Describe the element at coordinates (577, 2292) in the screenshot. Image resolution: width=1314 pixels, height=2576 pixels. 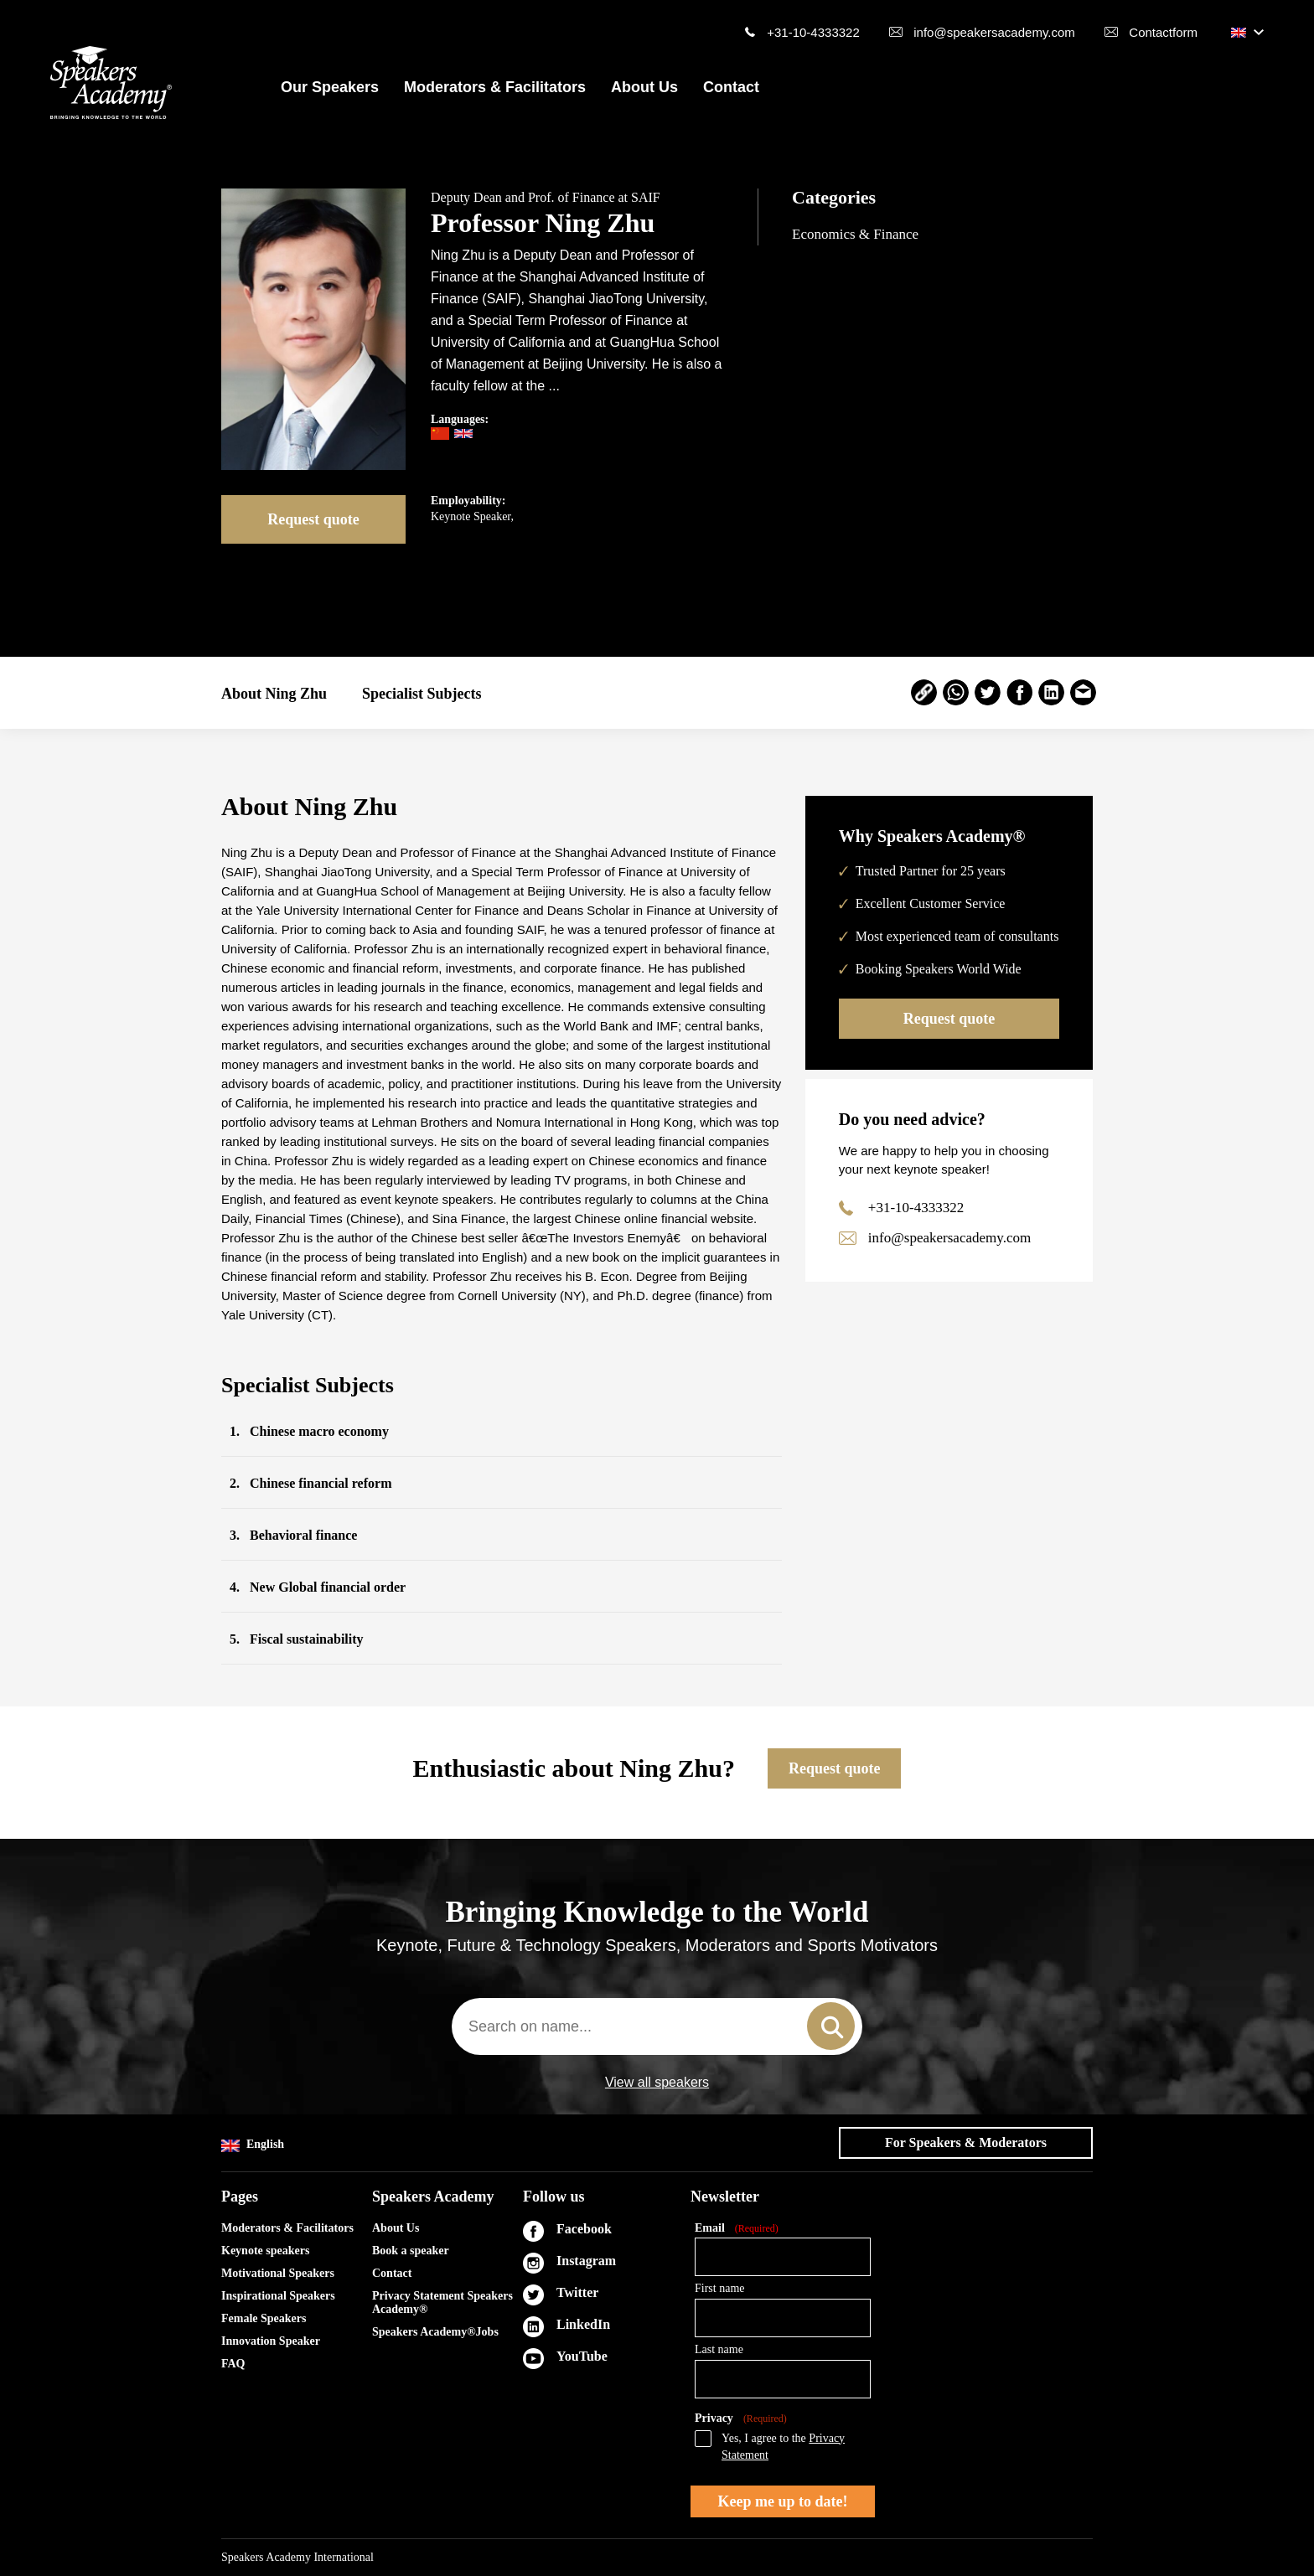
I see `Twitter` at that location.